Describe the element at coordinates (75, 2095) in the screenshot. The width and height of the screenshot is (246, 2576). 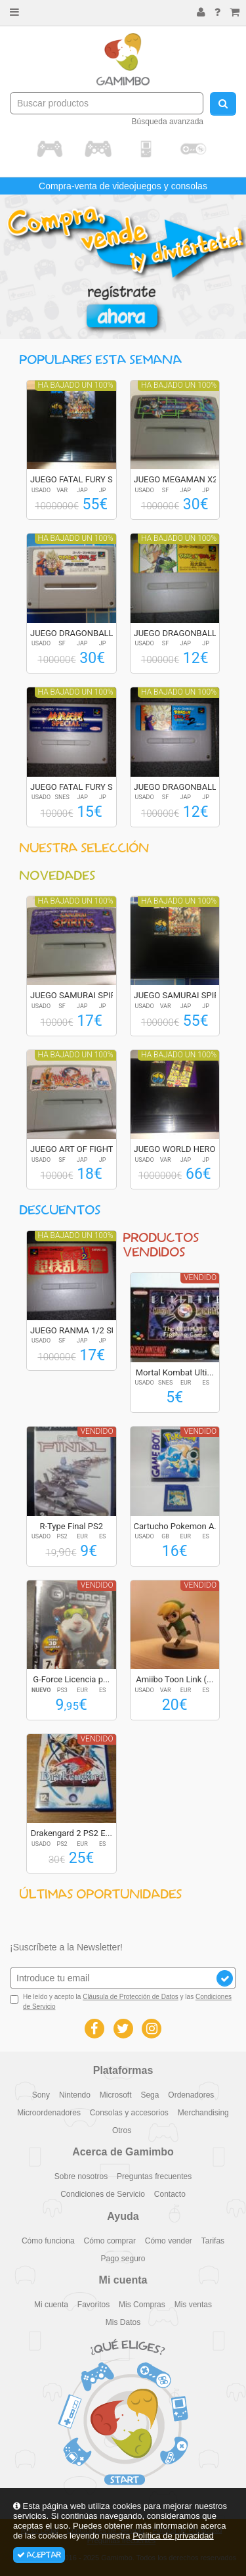
I see `Nintendo` at that location.